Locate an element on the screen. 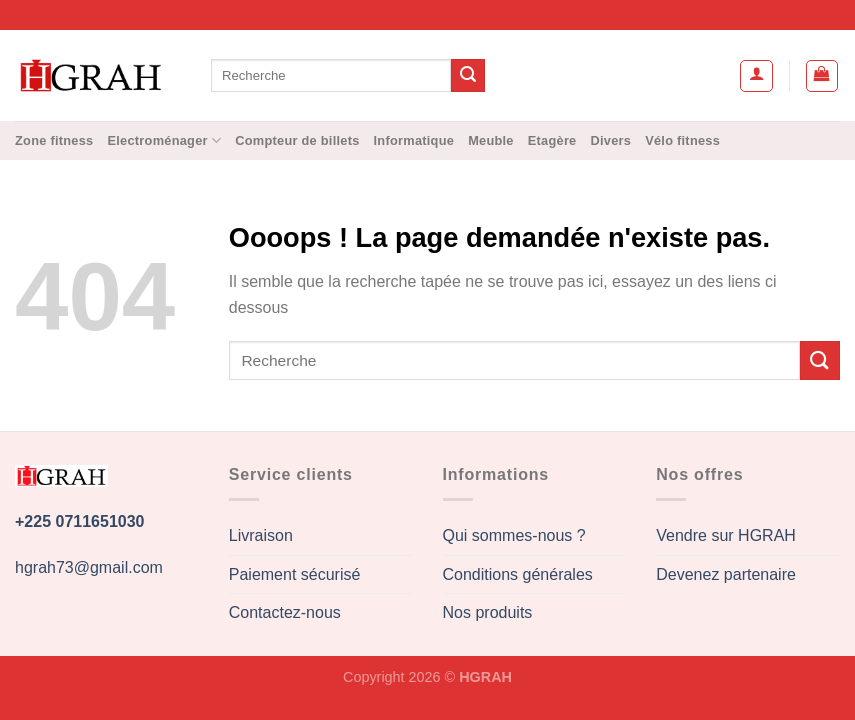  Conditions générales is located at coordinates (518, 574).